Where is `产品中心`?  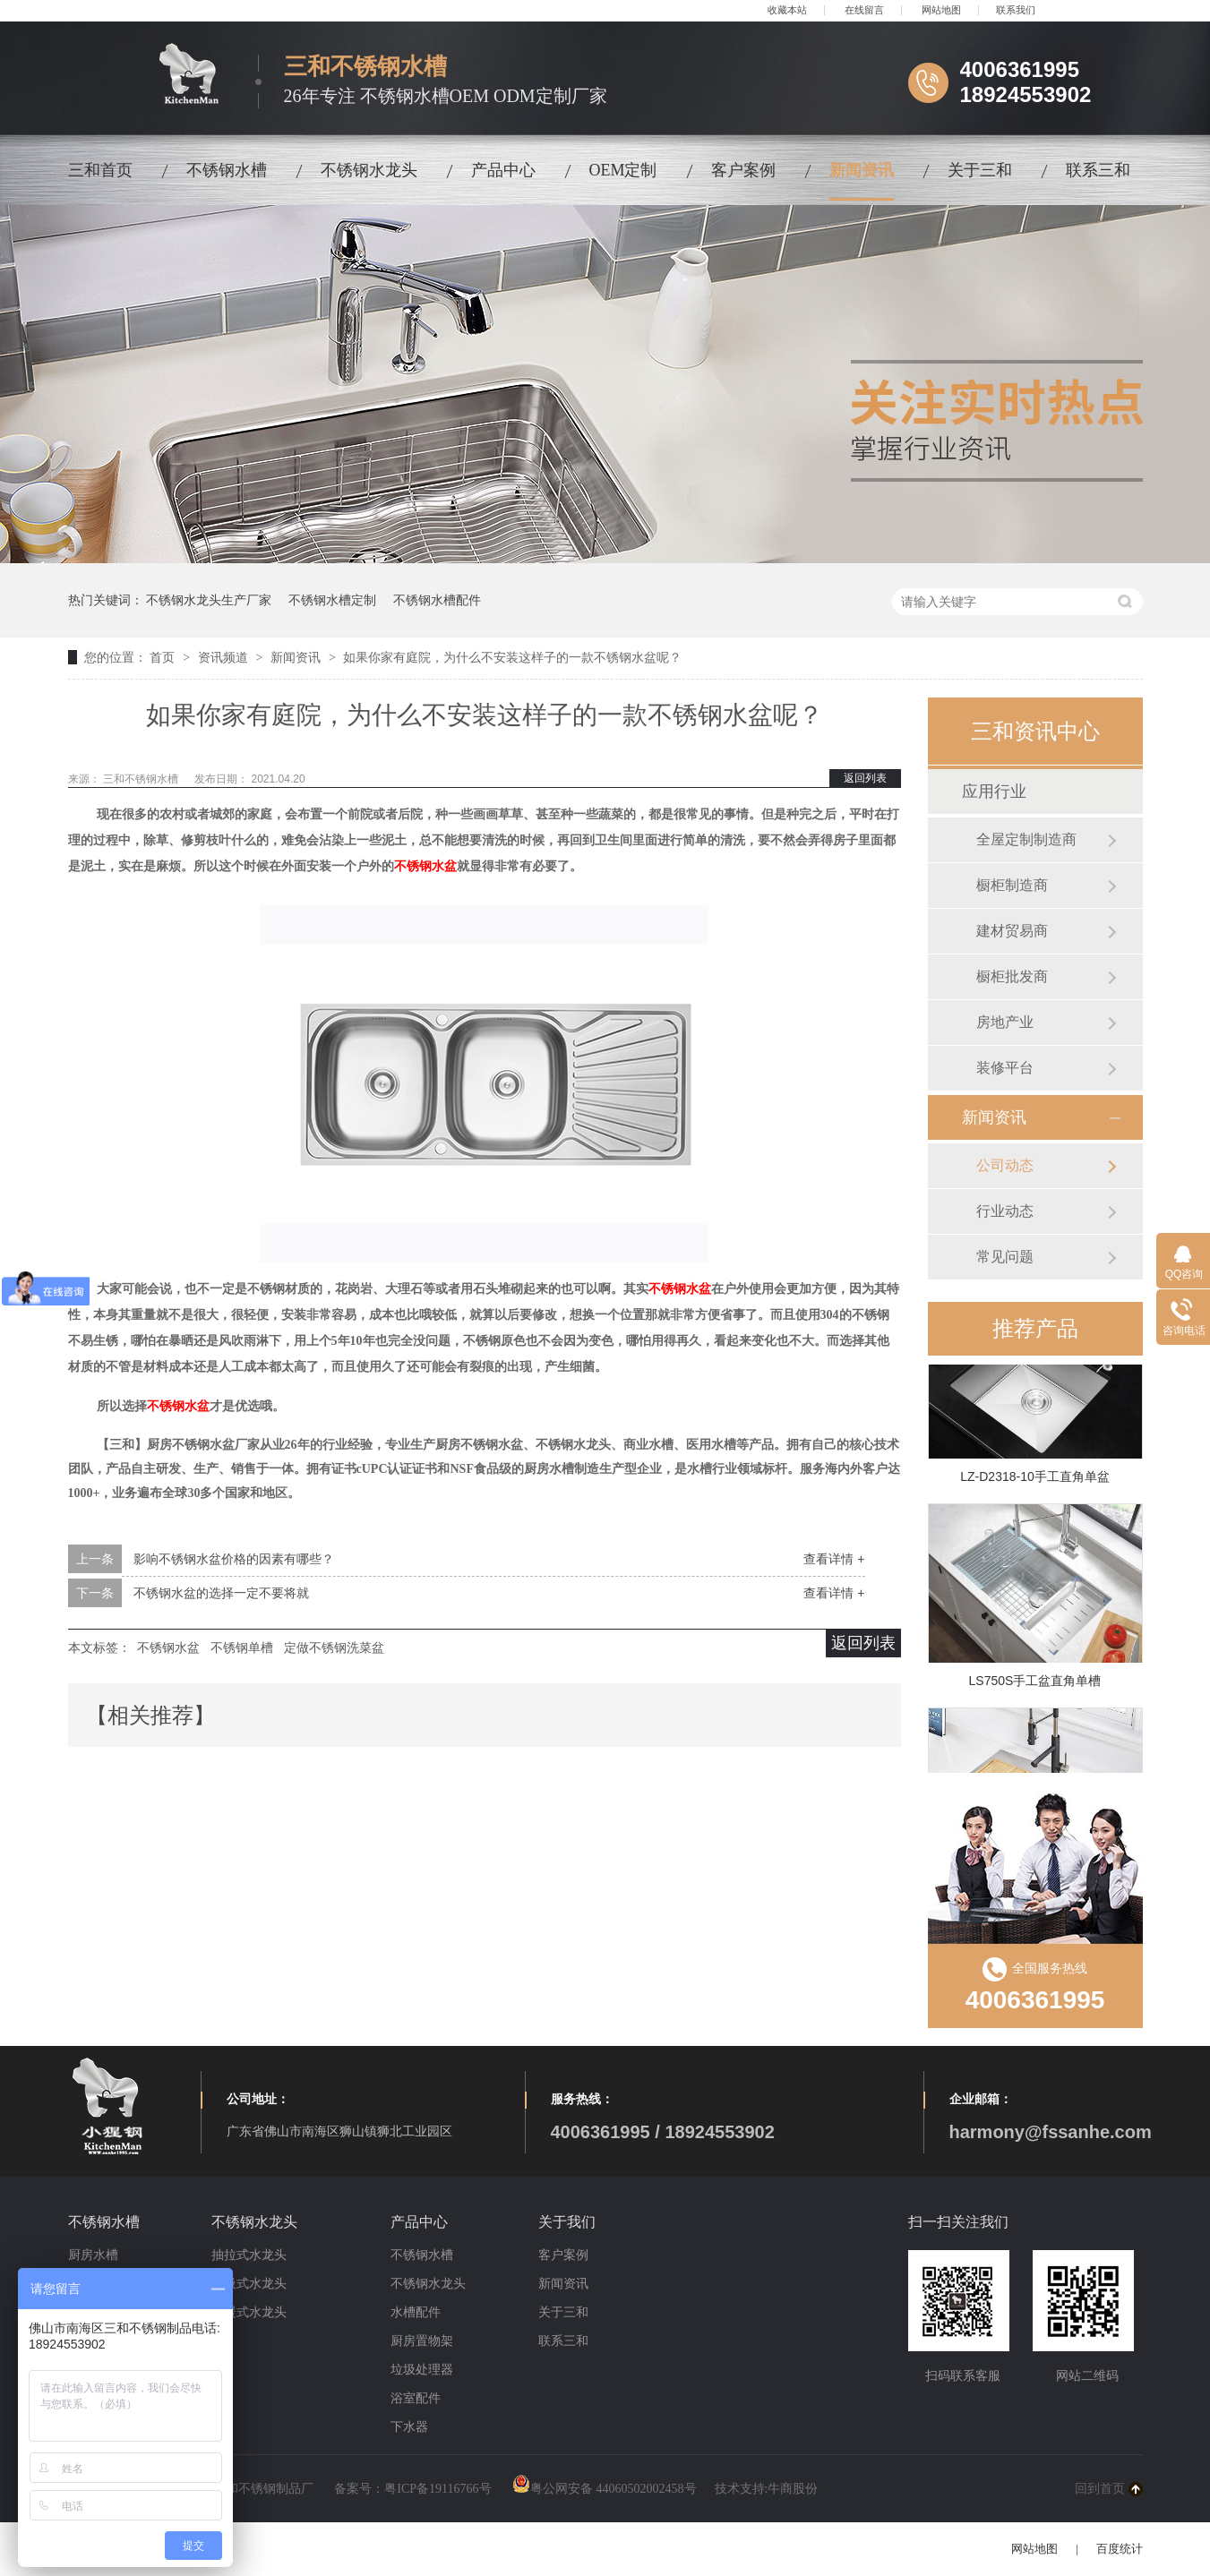
产品中心 is located at coordinates (503, 170).